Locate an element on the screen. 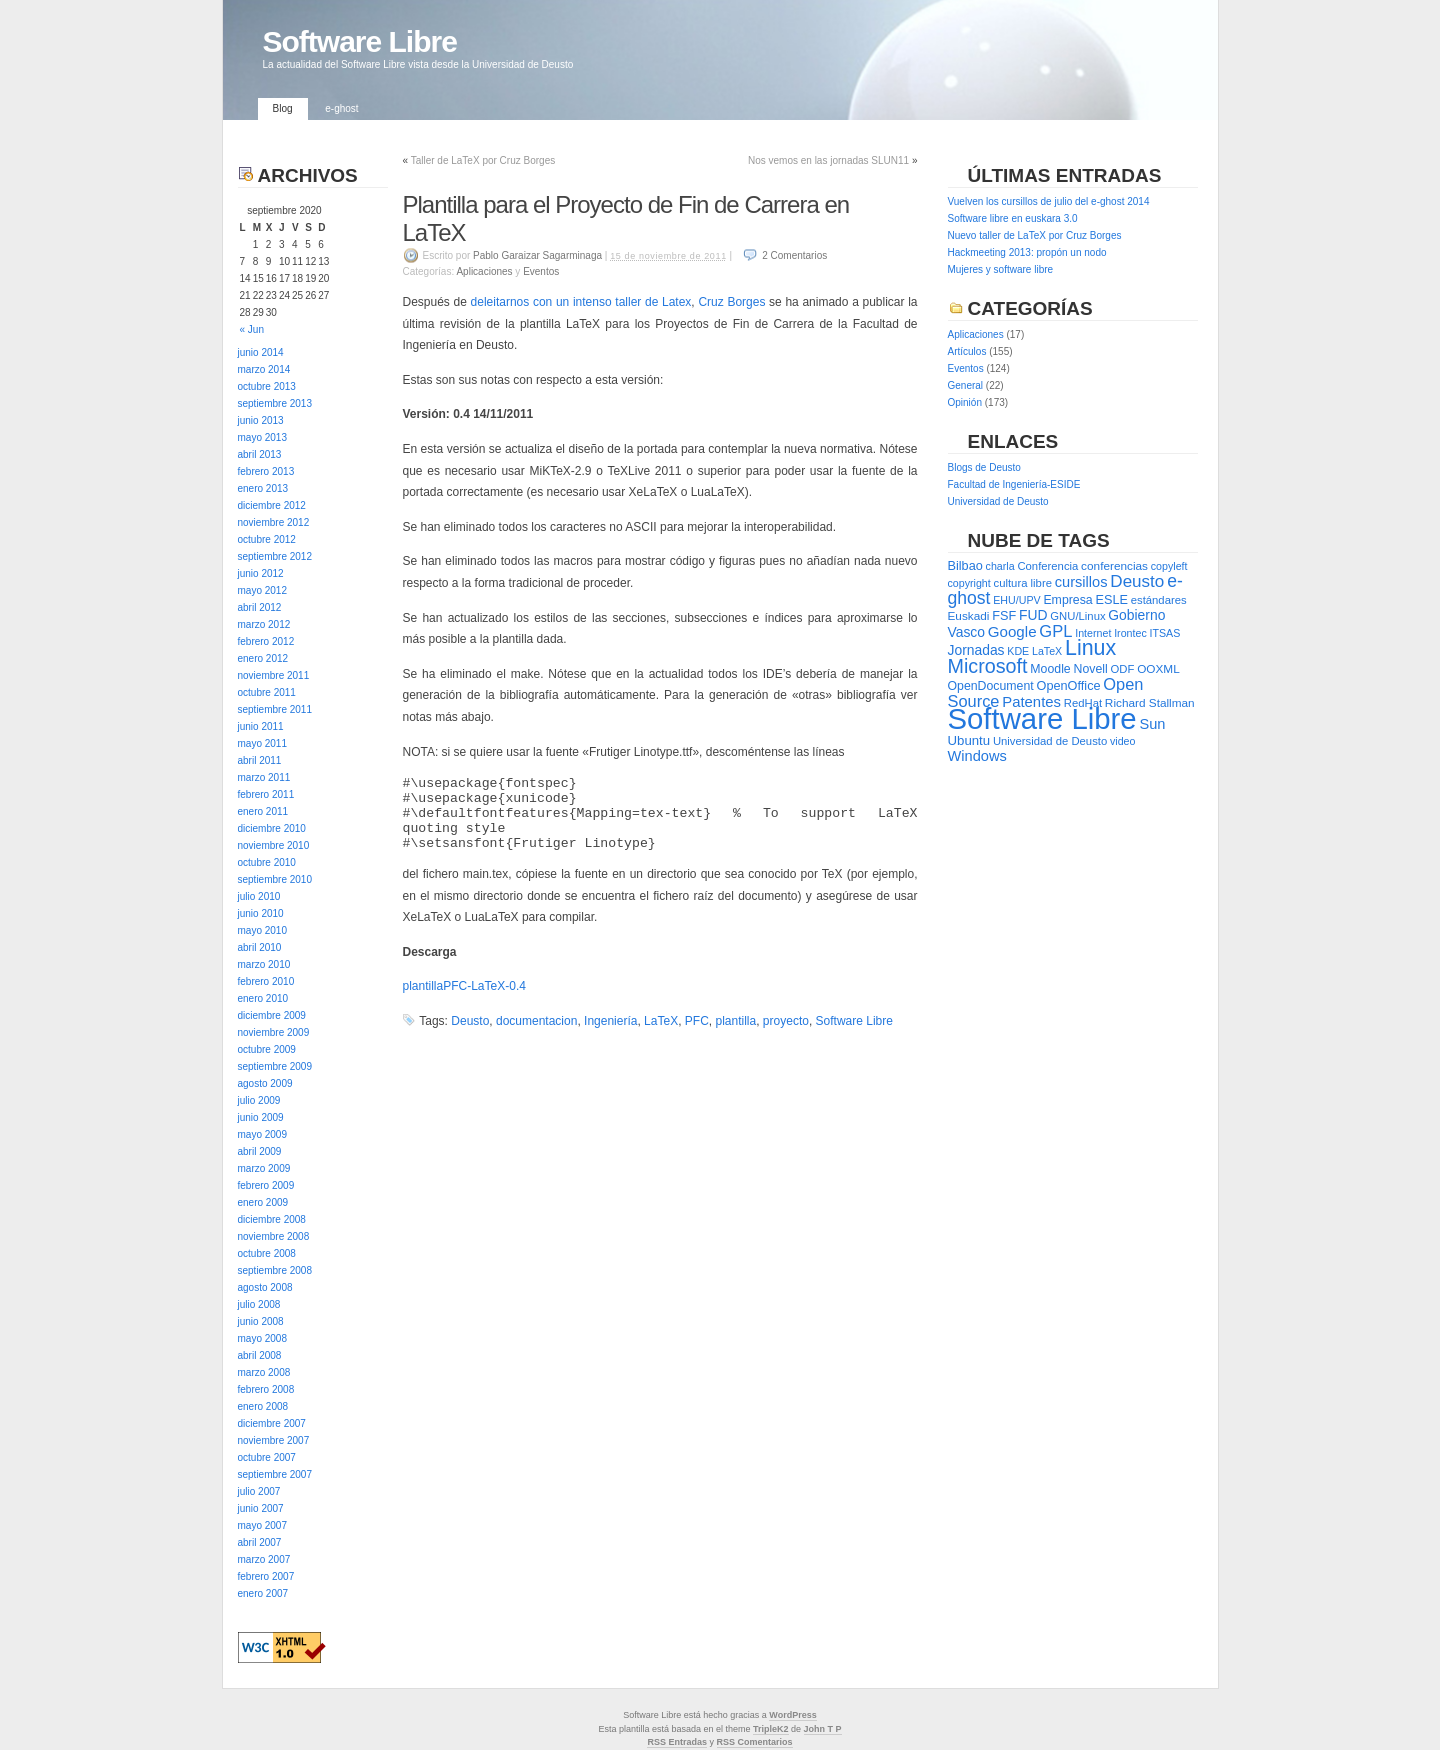 Image resolution: width=1440 pixels, height=1750 pixels. agosto 2008 is located at coordinates (265, 1287).